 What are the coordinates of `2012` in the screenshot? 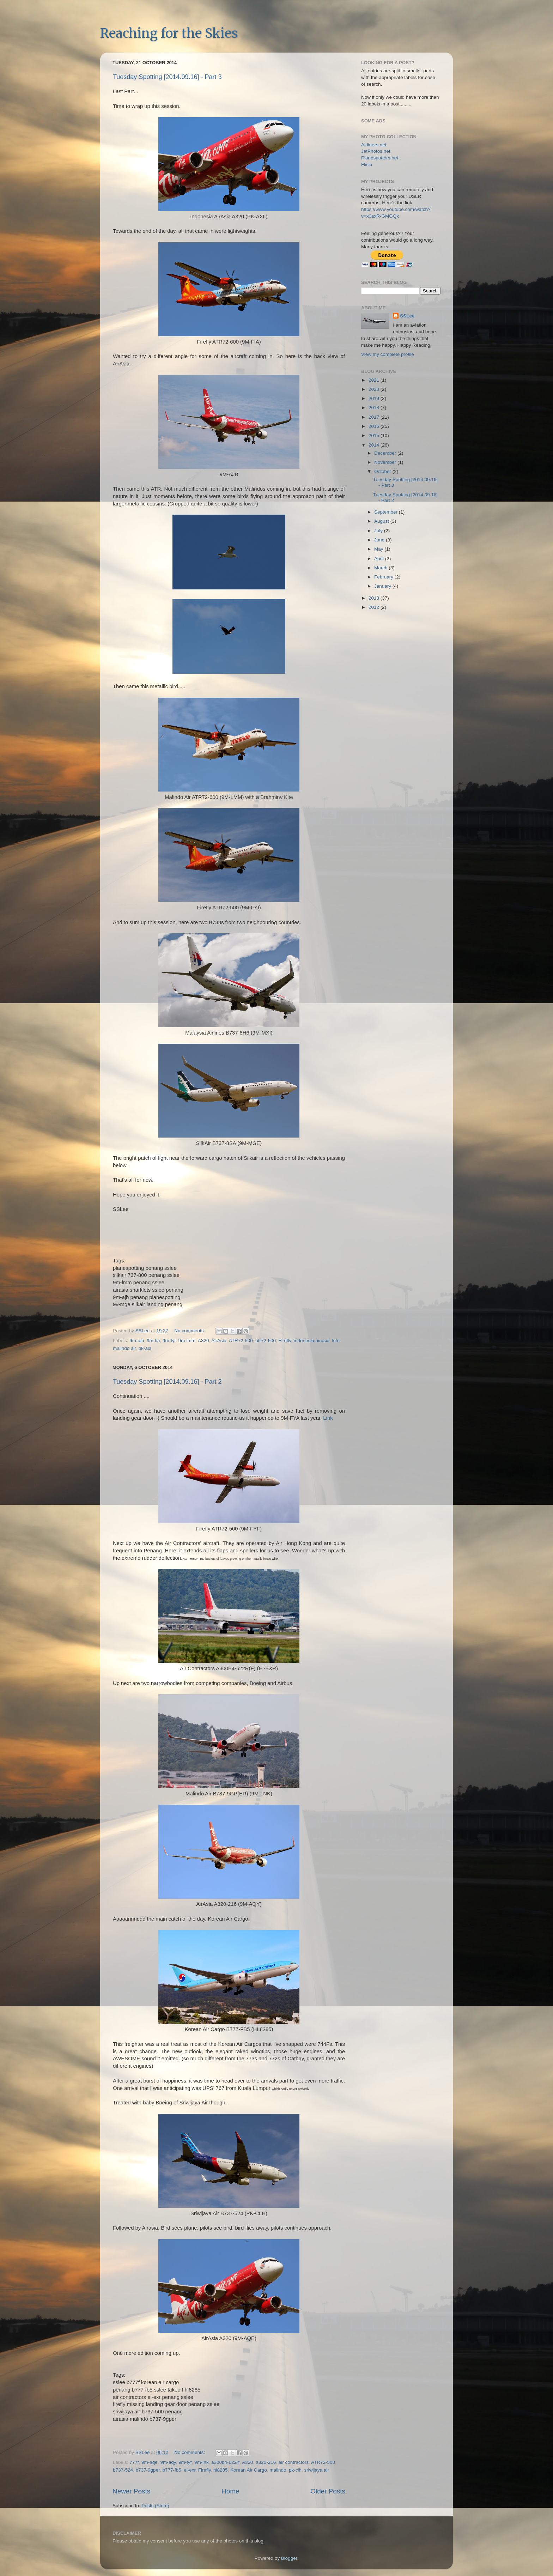 It's located at (375, 607).